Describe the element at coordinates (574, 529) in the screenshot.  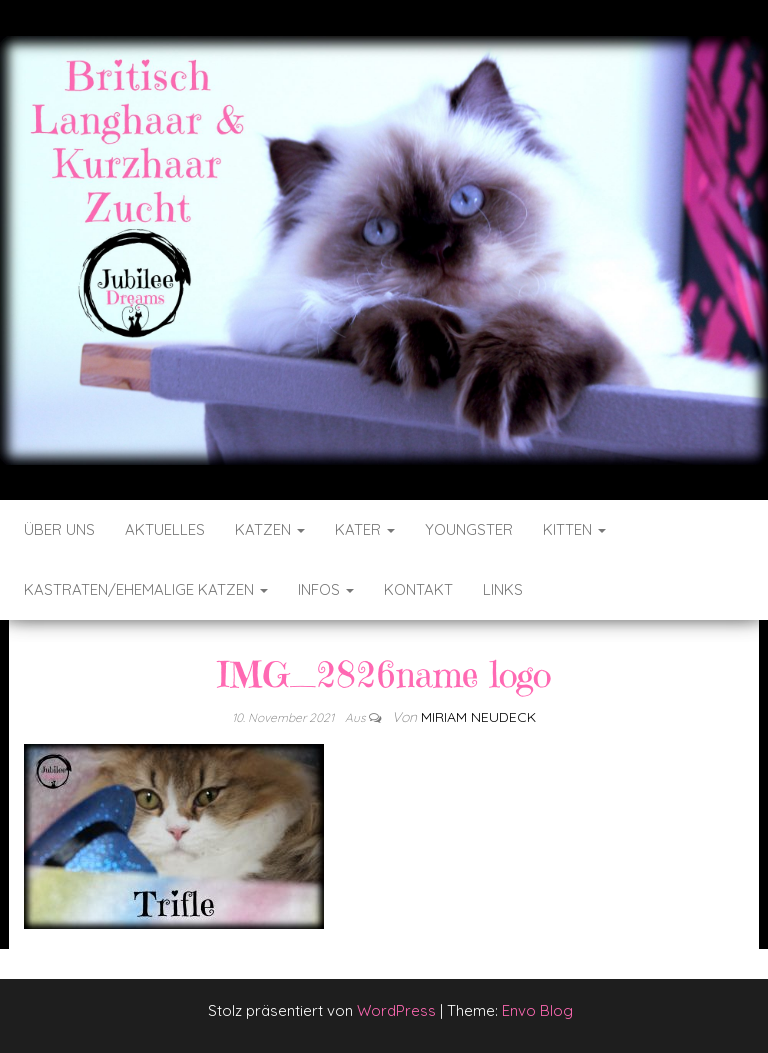
I see `Kitten` at that location.